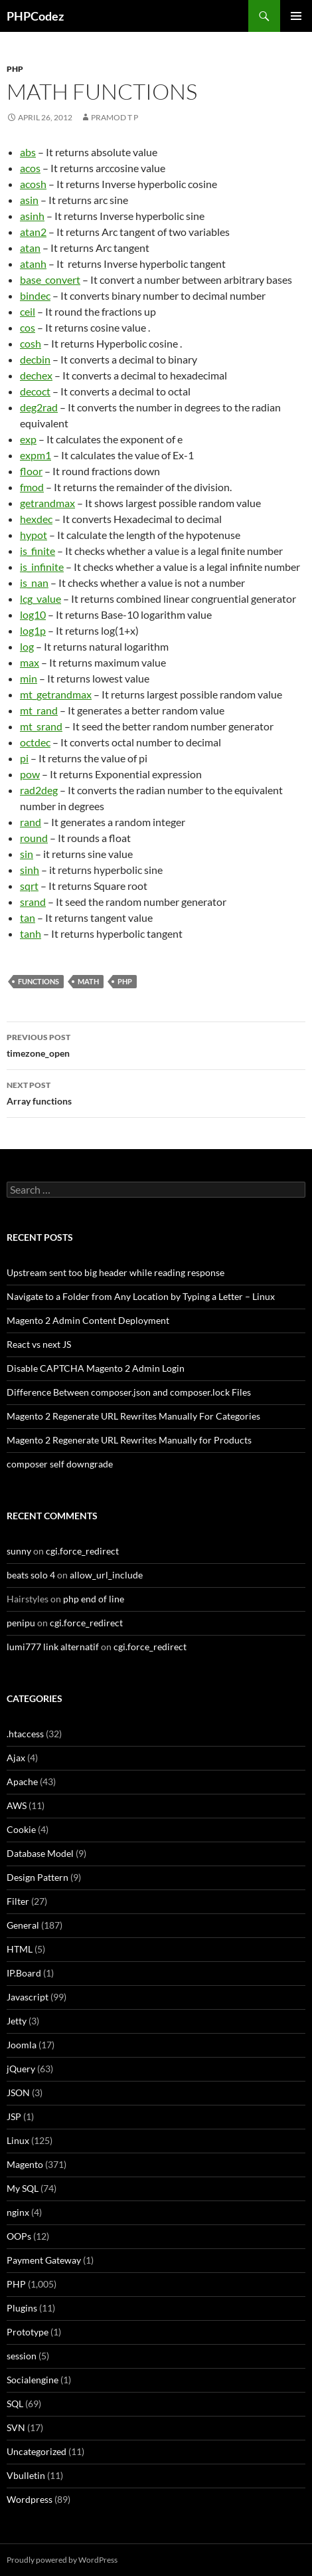 This screenshot has height=2576, width=312. I want to click on Navigate to a Folder from Any Location by Typing a Letter – Linux, so click(141, 1296).